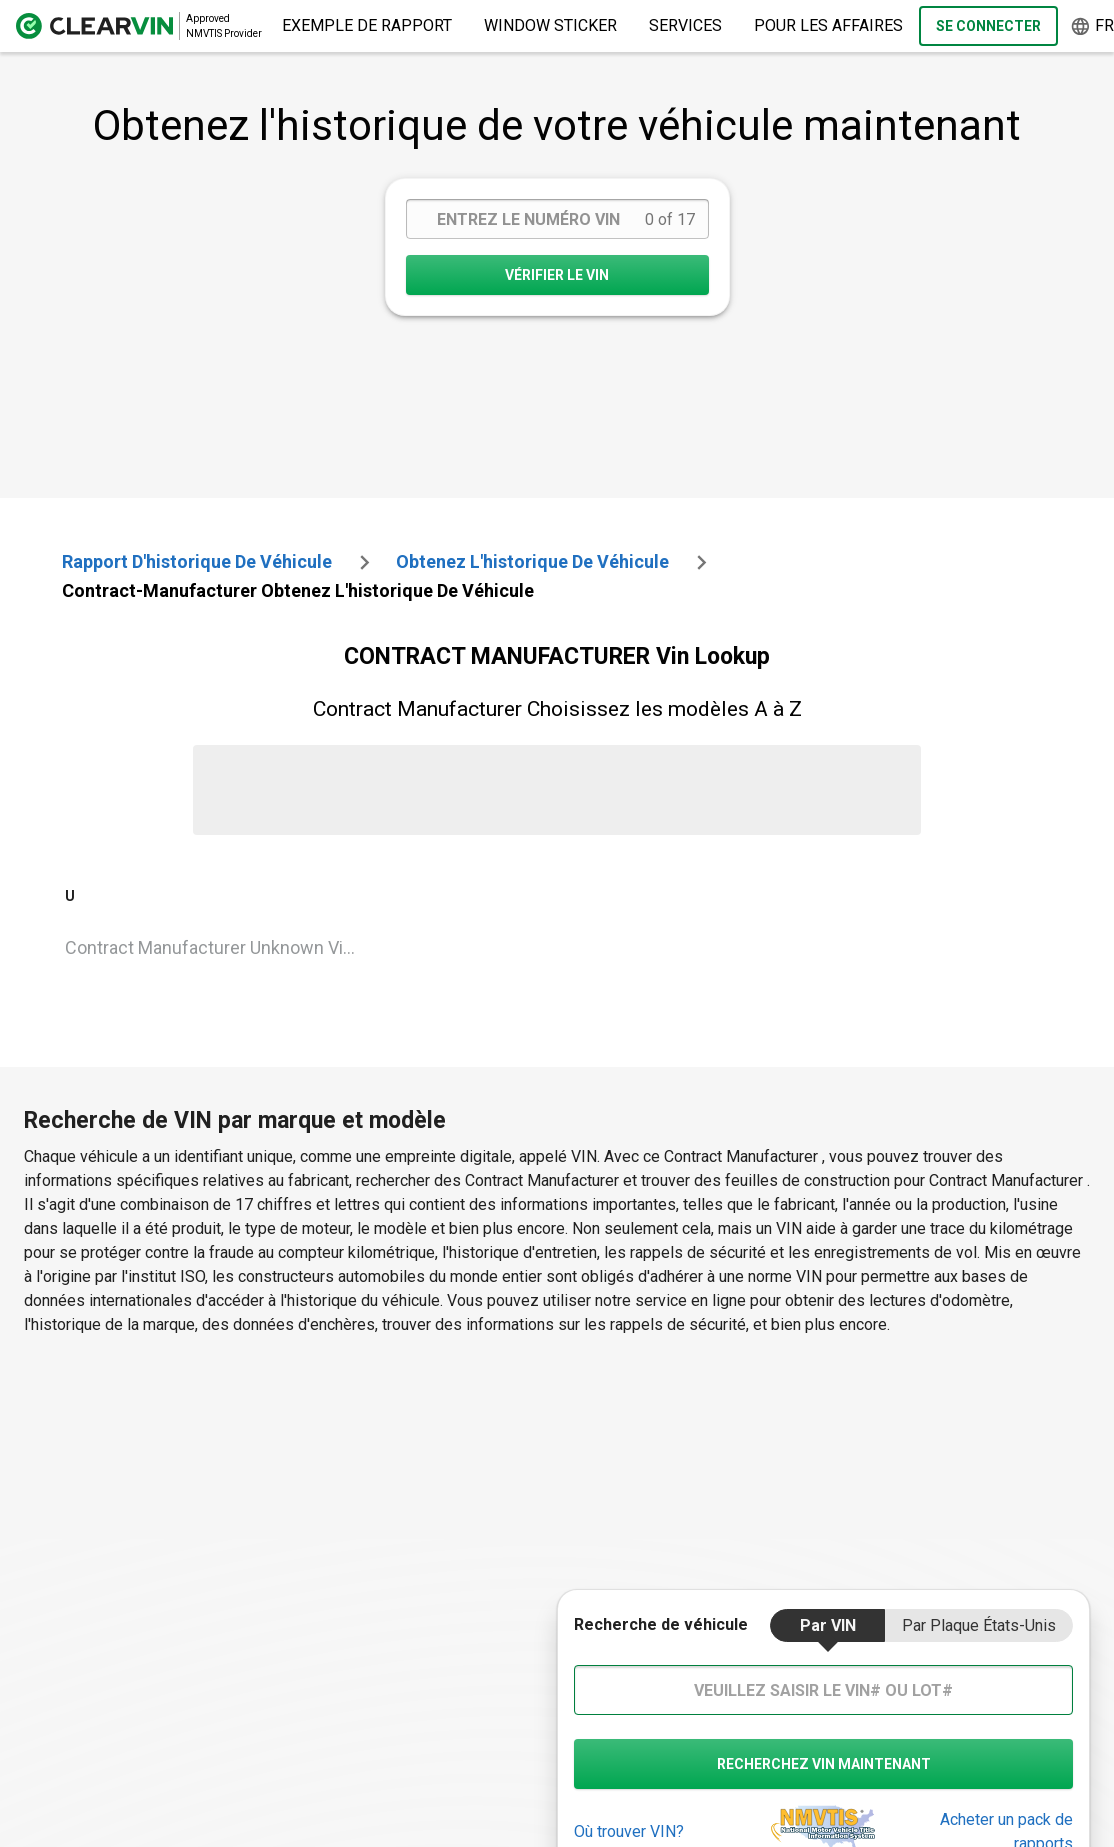  What do you see at coordinates (629, 1831) in the screenshot?
I see `Où trouver VIN?` at bounding box center [629, 1831].